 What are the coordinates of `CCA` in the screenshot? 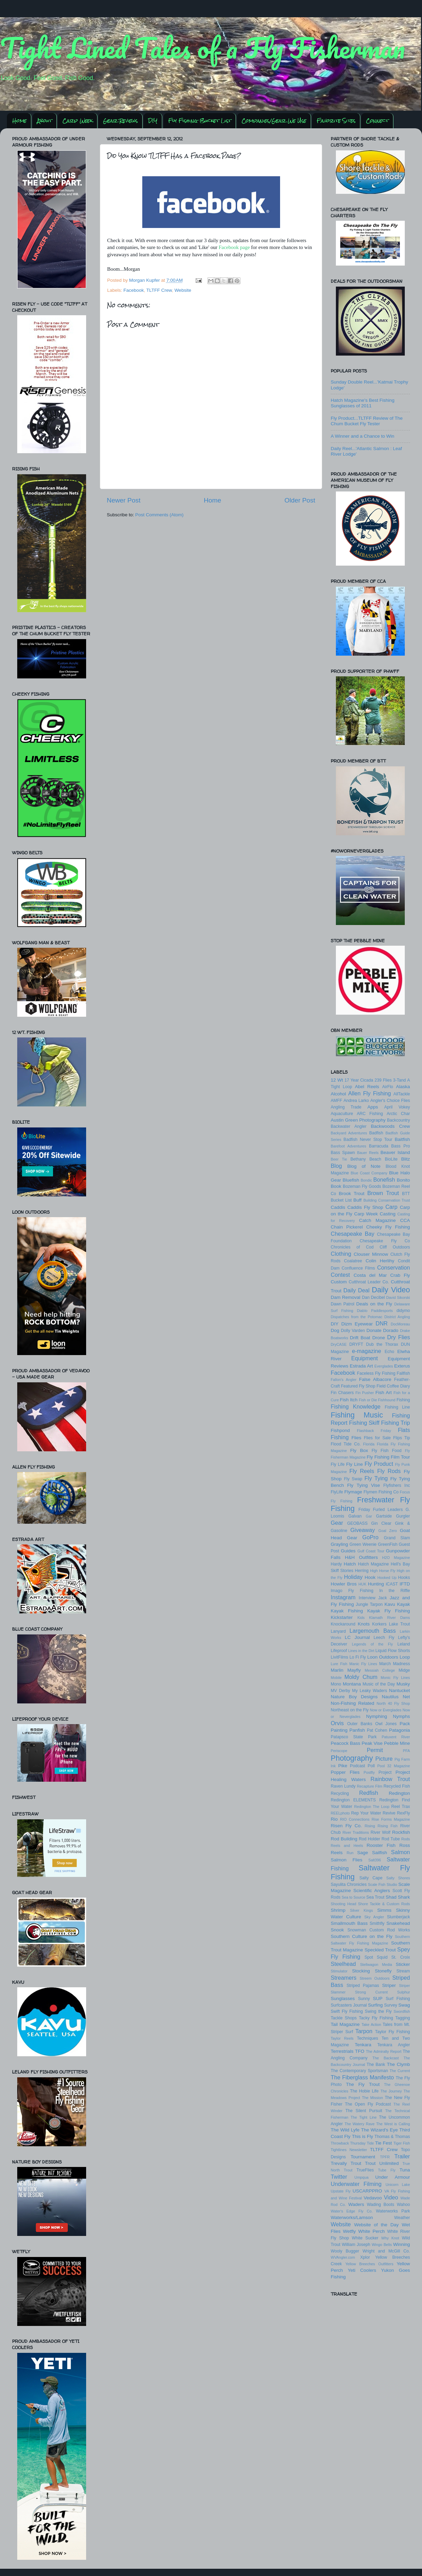 It's located at (405, 1220).